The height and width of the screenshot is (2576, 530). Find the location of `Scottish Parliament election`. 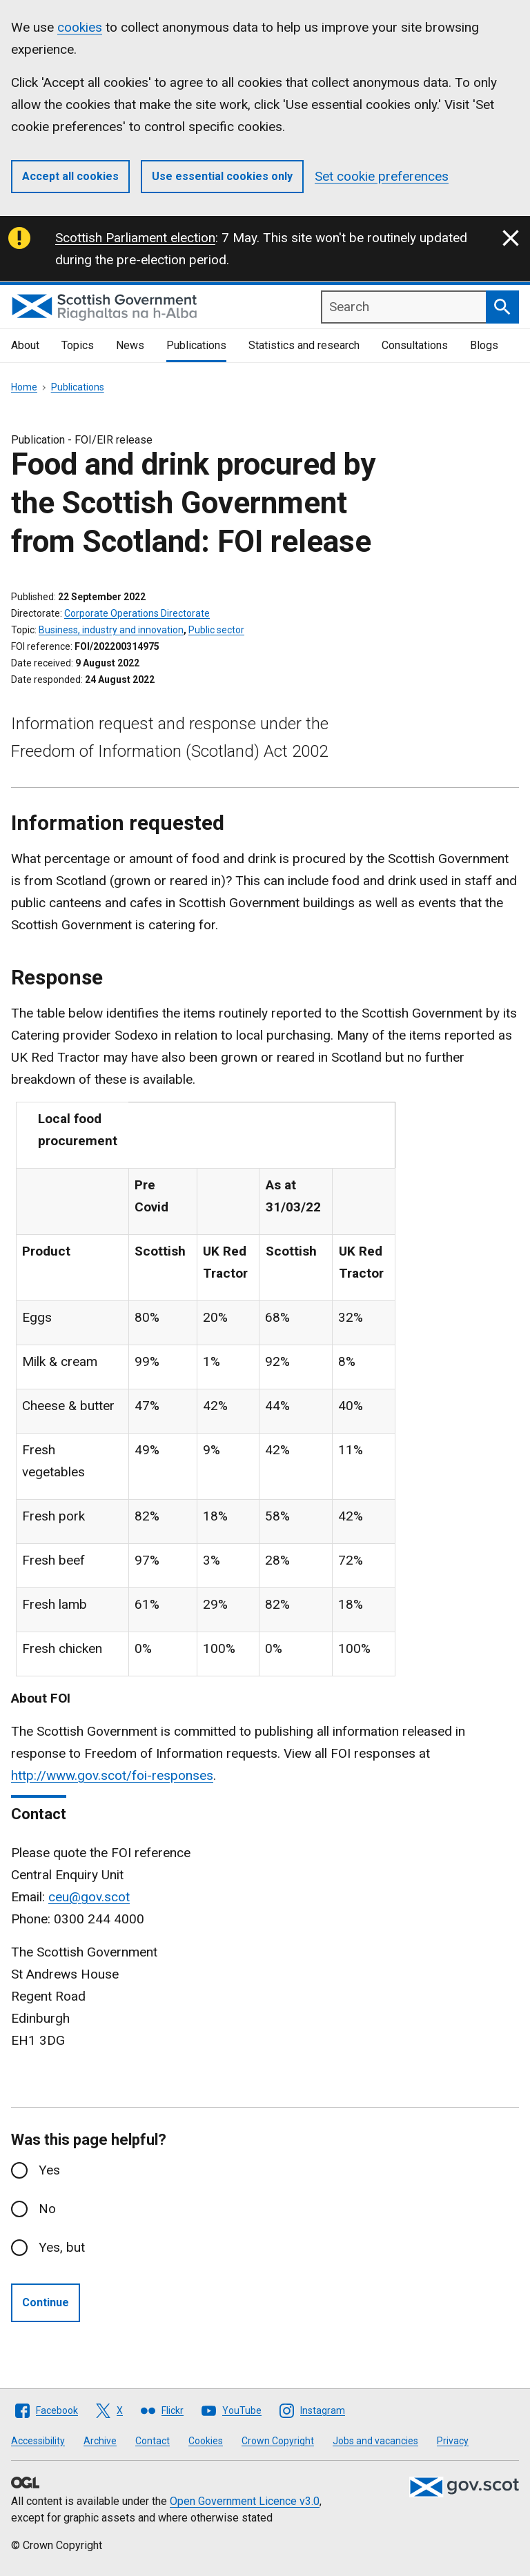

Scottish Parliament election is located at coordinates (135, 238).